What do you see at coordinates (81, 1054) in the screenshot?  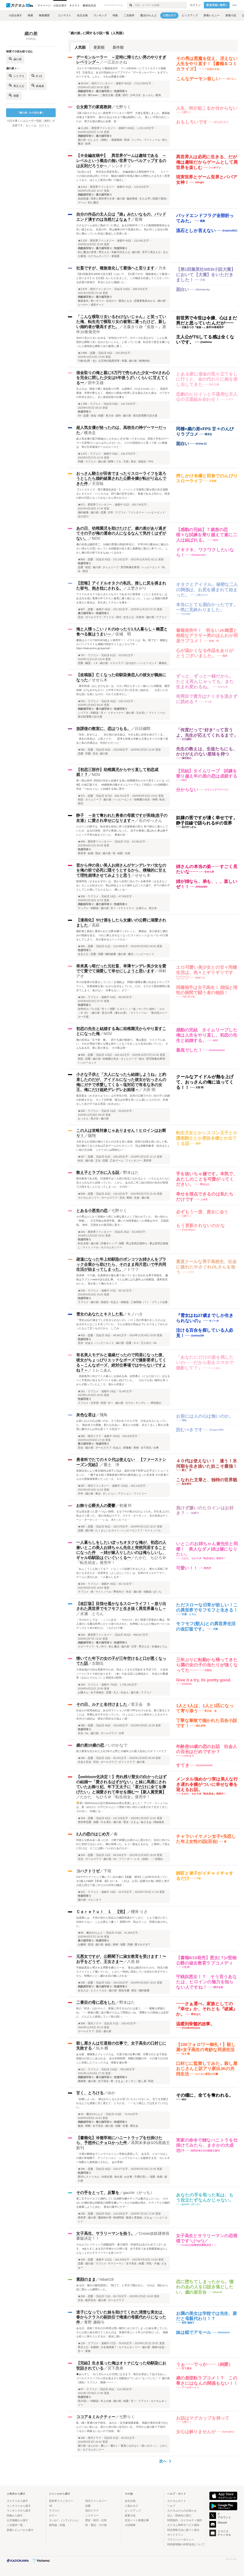 I see `★486` at bounding box center [81, 1054].